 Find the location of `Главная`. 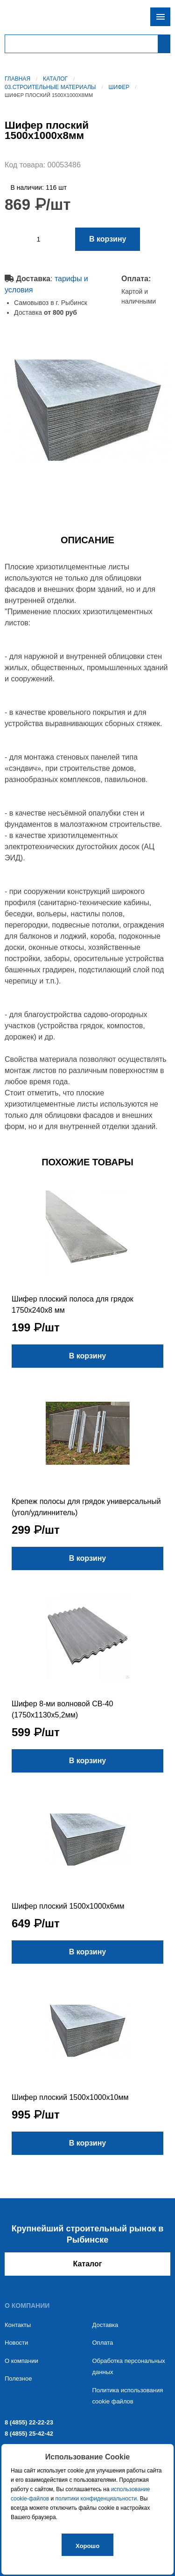

Главная is located at coordinates (17, 79).